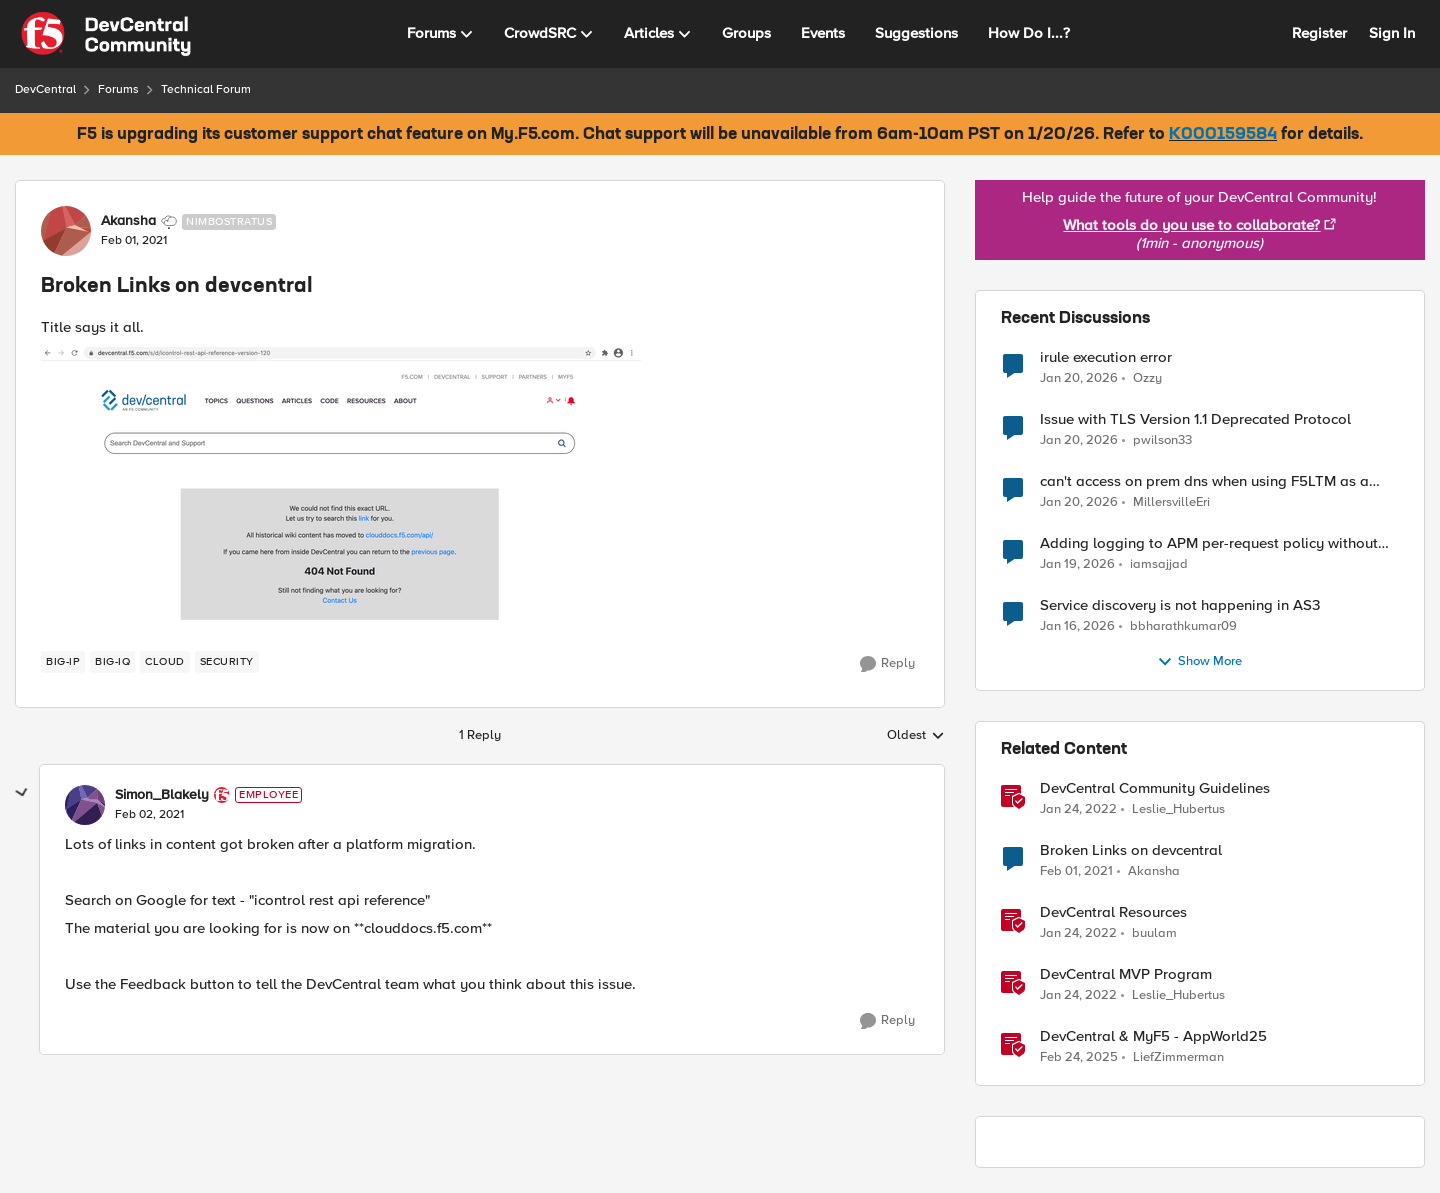 The height and width of the screenshot is (1193, 1440). I want to click on Sign In, so click(1392, 33).